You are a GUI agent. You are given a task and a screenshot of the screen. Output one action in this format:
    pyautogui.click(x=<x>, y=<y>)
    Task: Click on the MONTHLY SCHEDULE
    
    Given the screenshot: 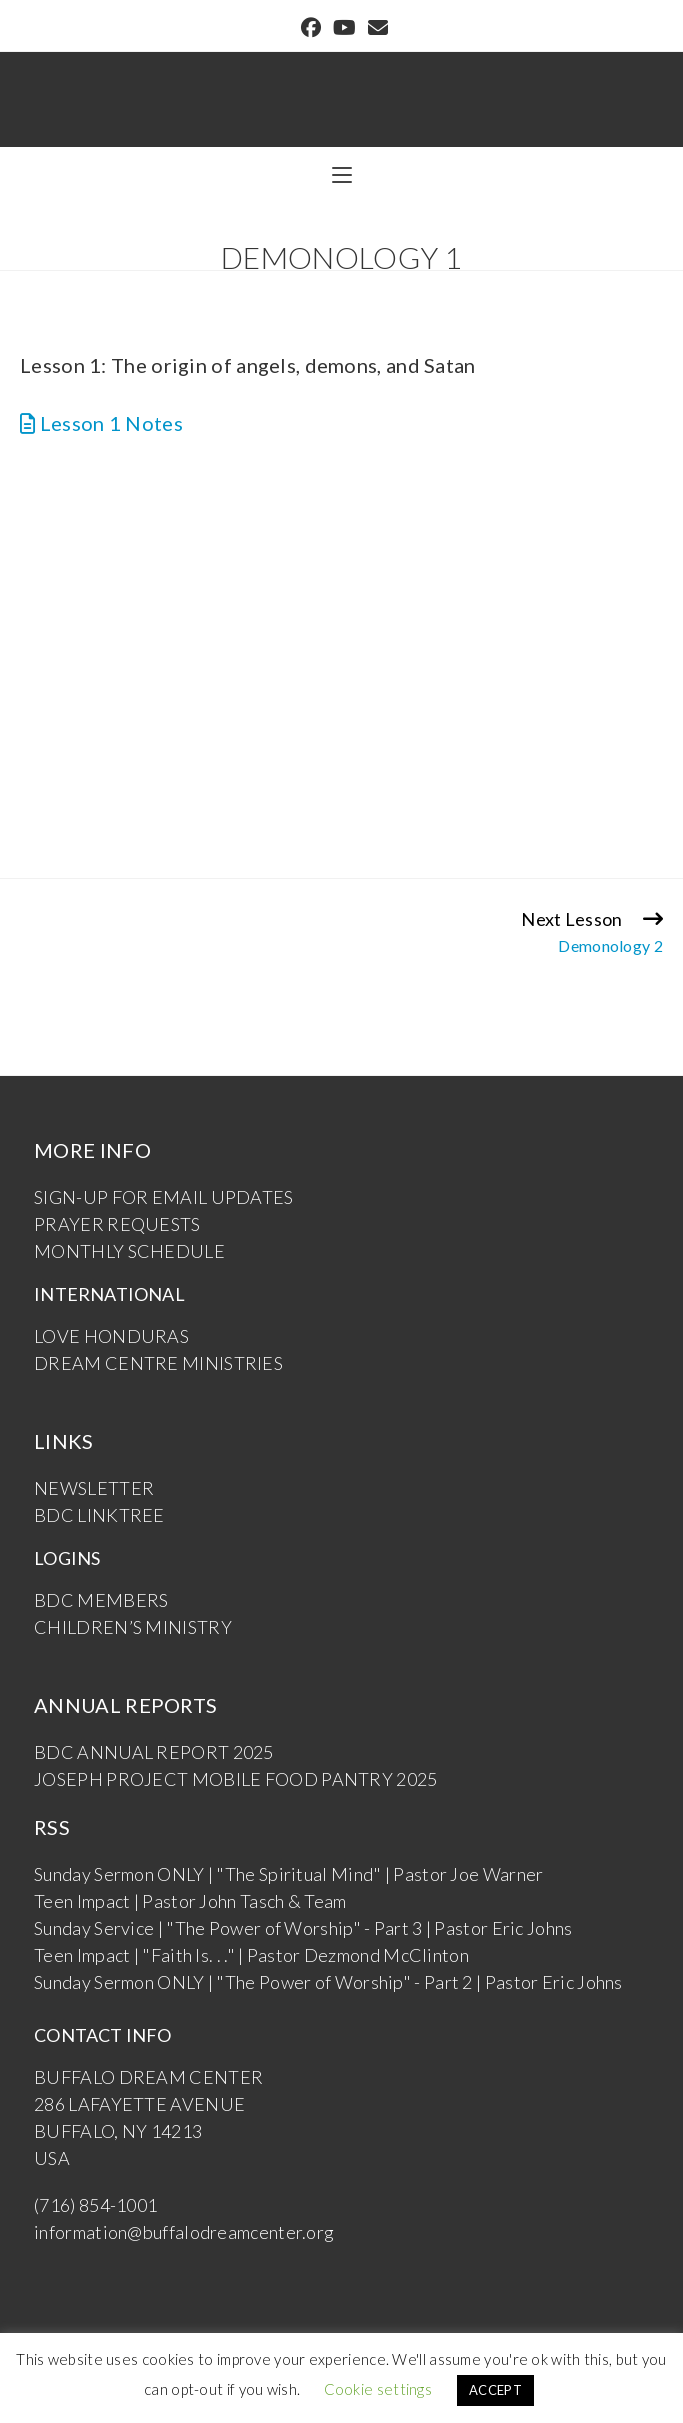 What is the action you would take?
    pyautogui.click(x=129, y=1251)
    